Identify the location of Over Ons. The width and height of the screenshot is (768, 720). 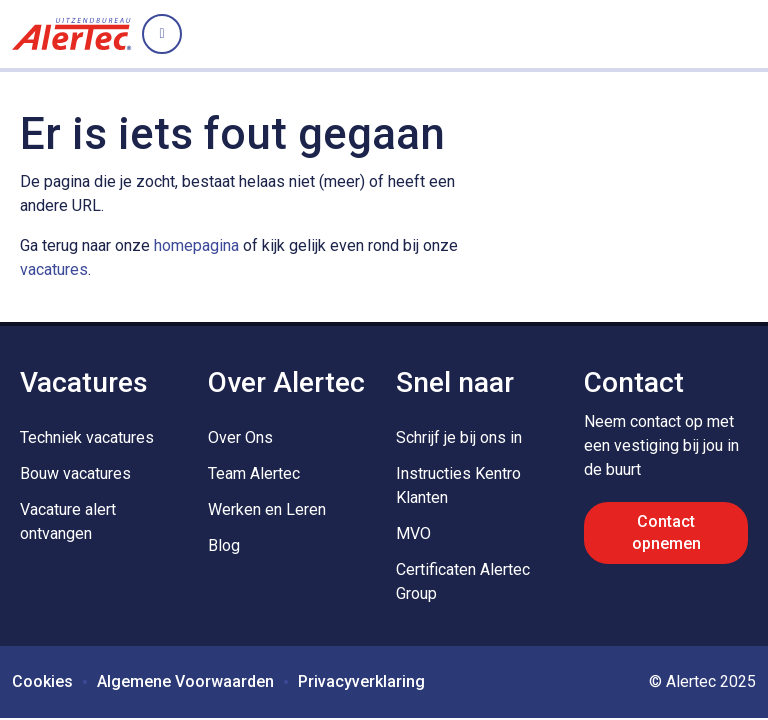
(240, 437).